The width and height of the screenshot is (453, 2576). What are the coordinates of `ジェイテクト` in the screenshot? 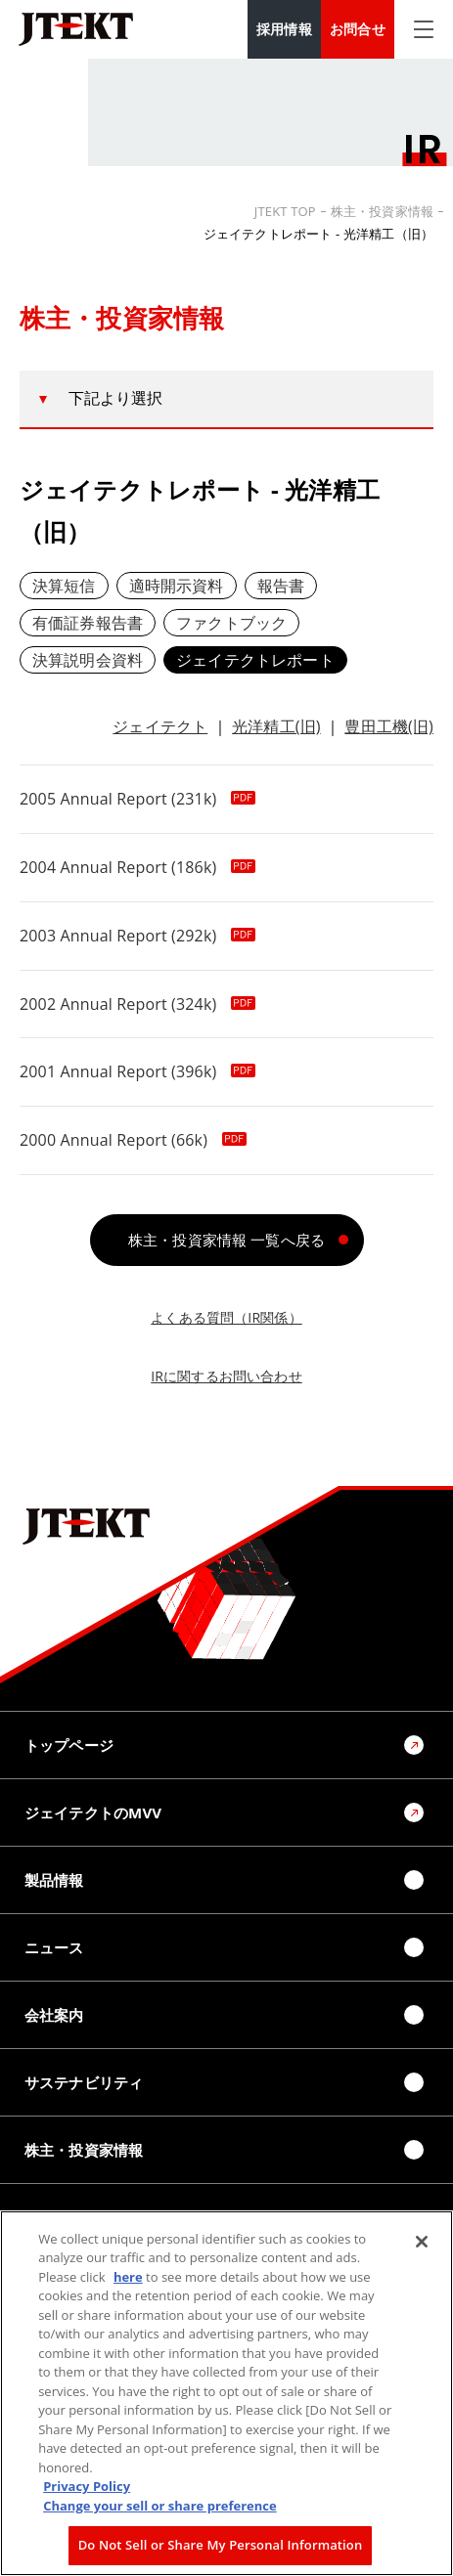 It's located at (160, 726).